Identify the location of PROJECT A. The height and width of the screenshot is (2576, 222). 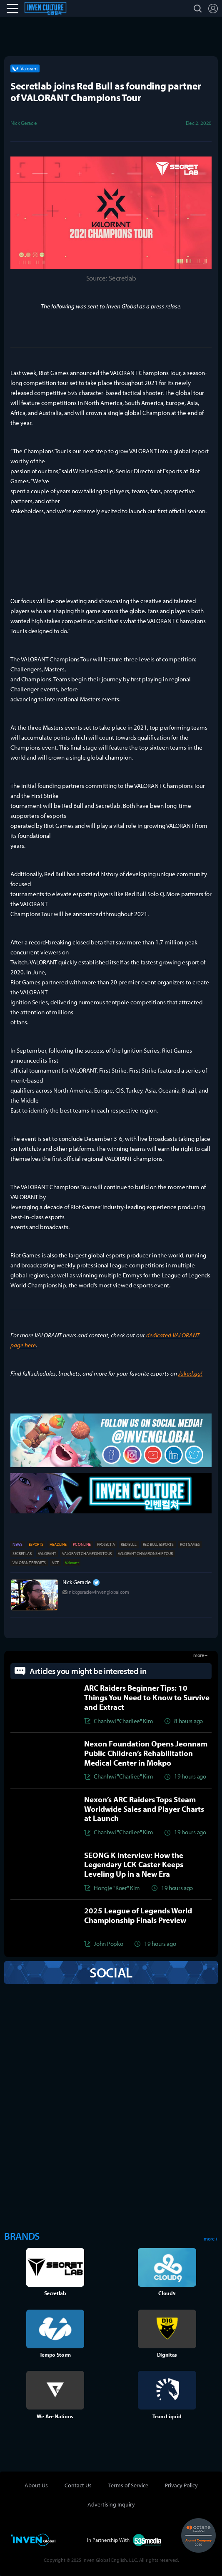
(106, 1544).